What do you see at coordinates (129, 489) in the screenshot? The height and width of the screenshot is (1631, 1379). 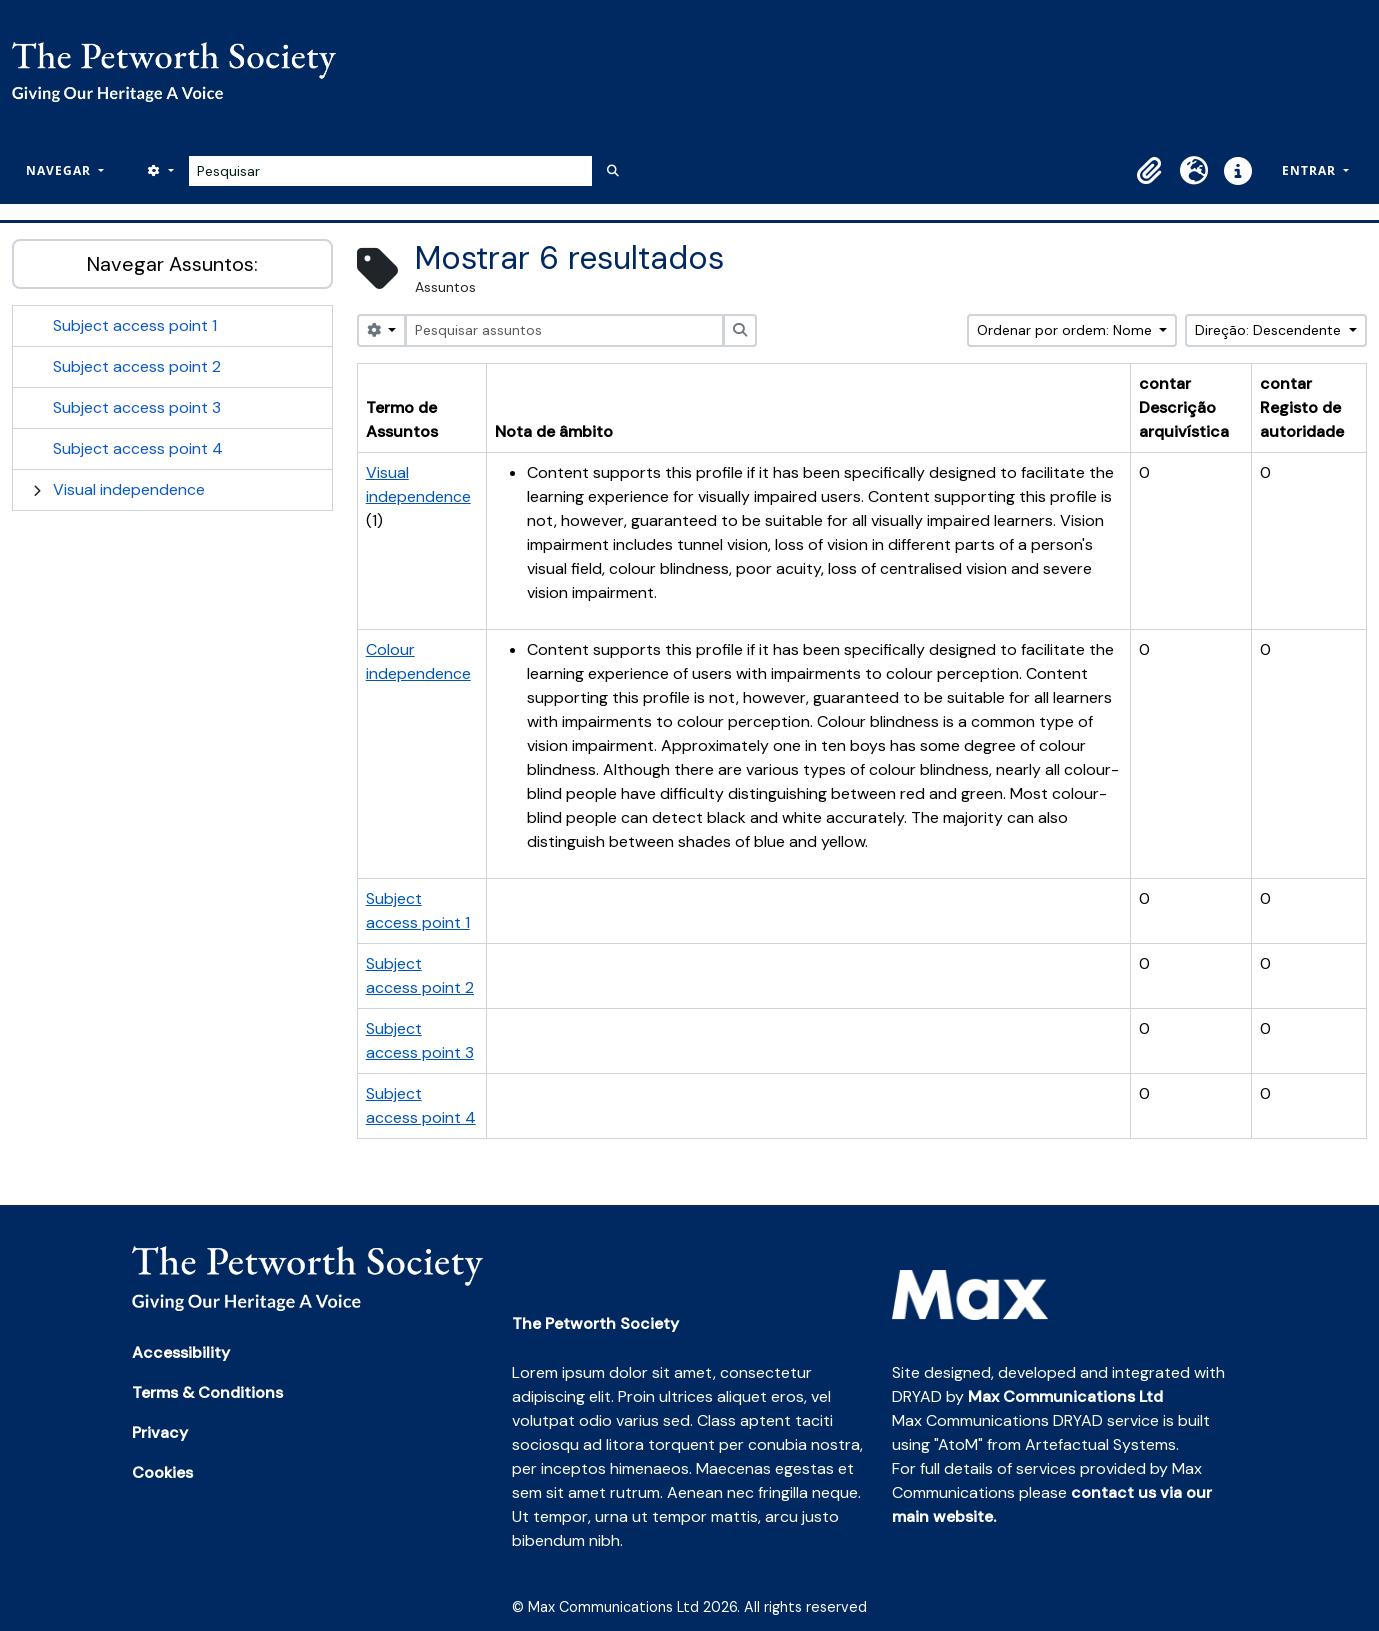 I see `Visual independence` at bounding box center [129, 489].